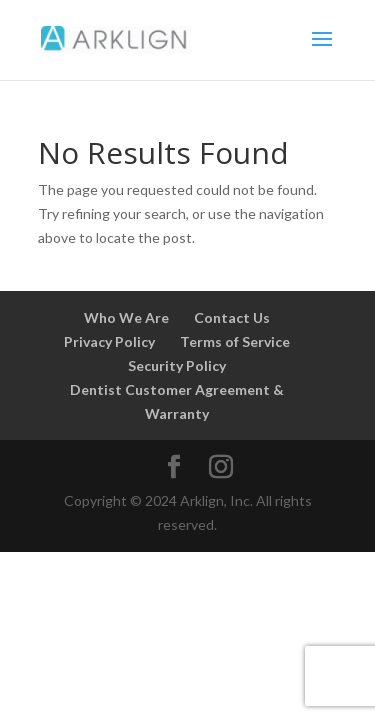 The height and width of the screenshot is (720, 375). Describe the element at coordinates (109, 341) in the screenshot. I see `Privacy Policy` at that location.